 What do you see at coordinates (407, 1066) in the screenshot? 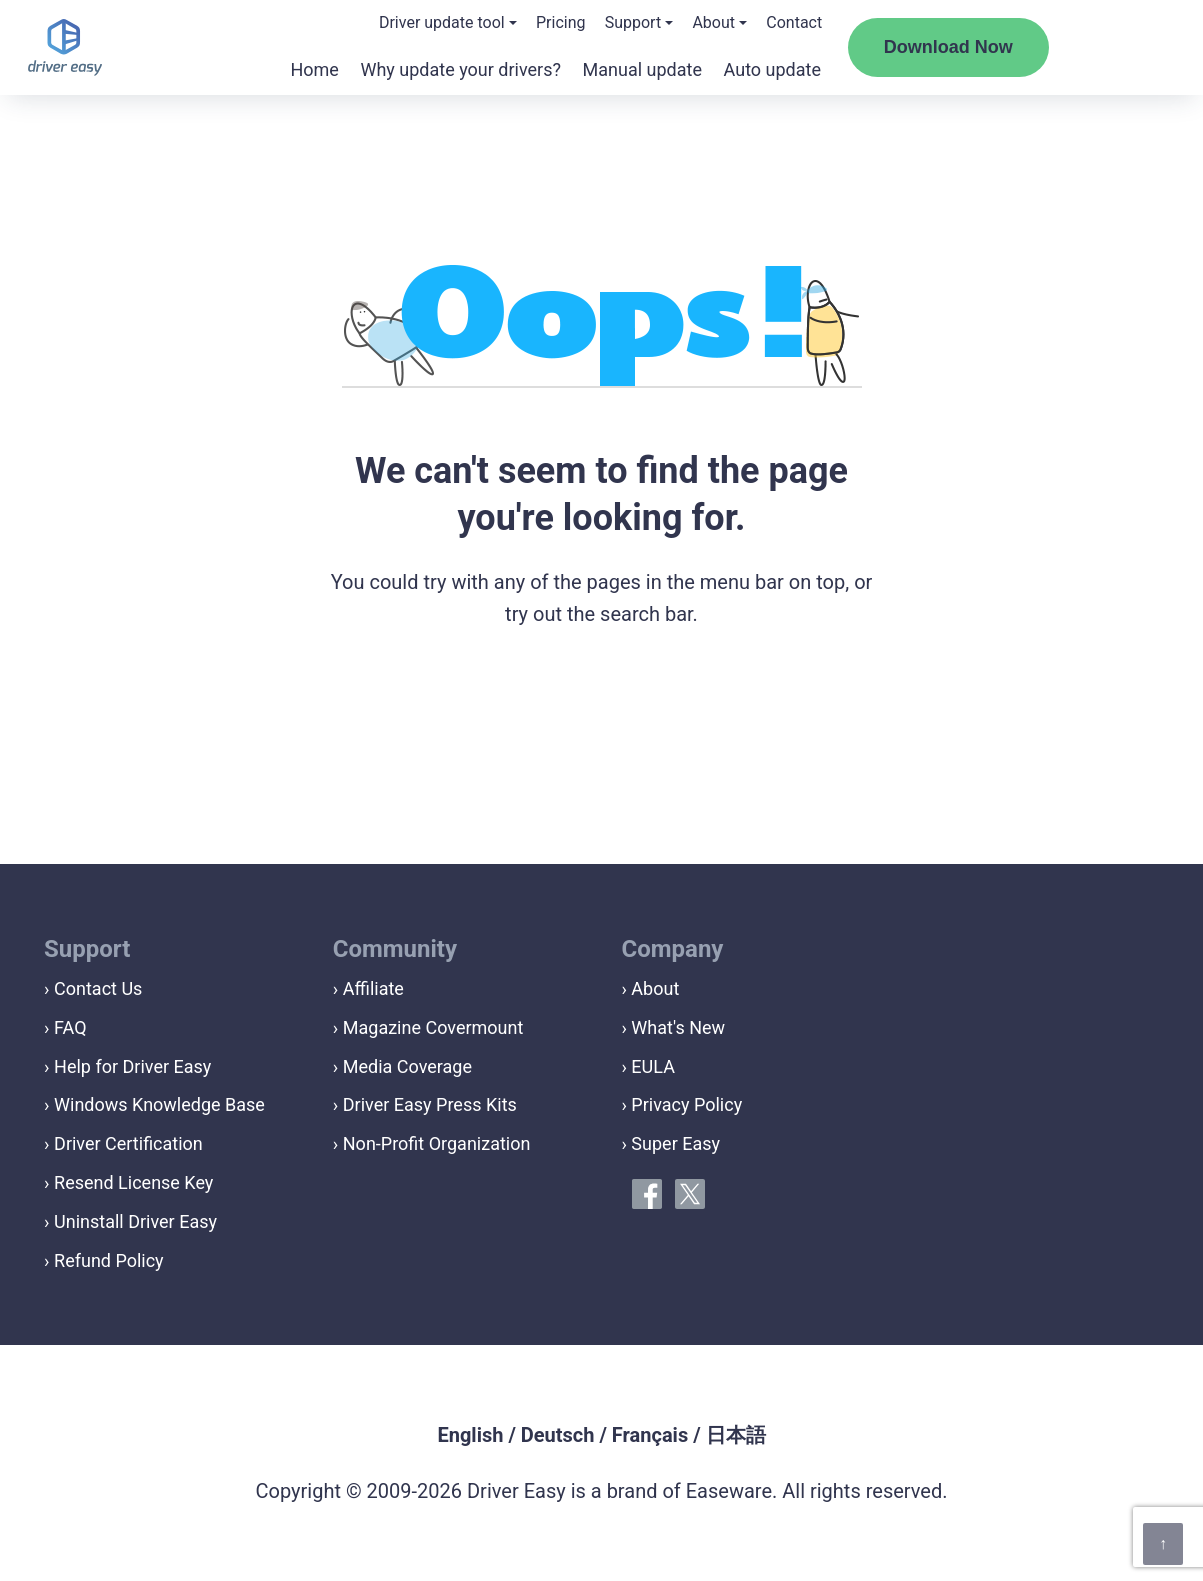
I see `Media Coverage` at bounding box center [407, 1066].